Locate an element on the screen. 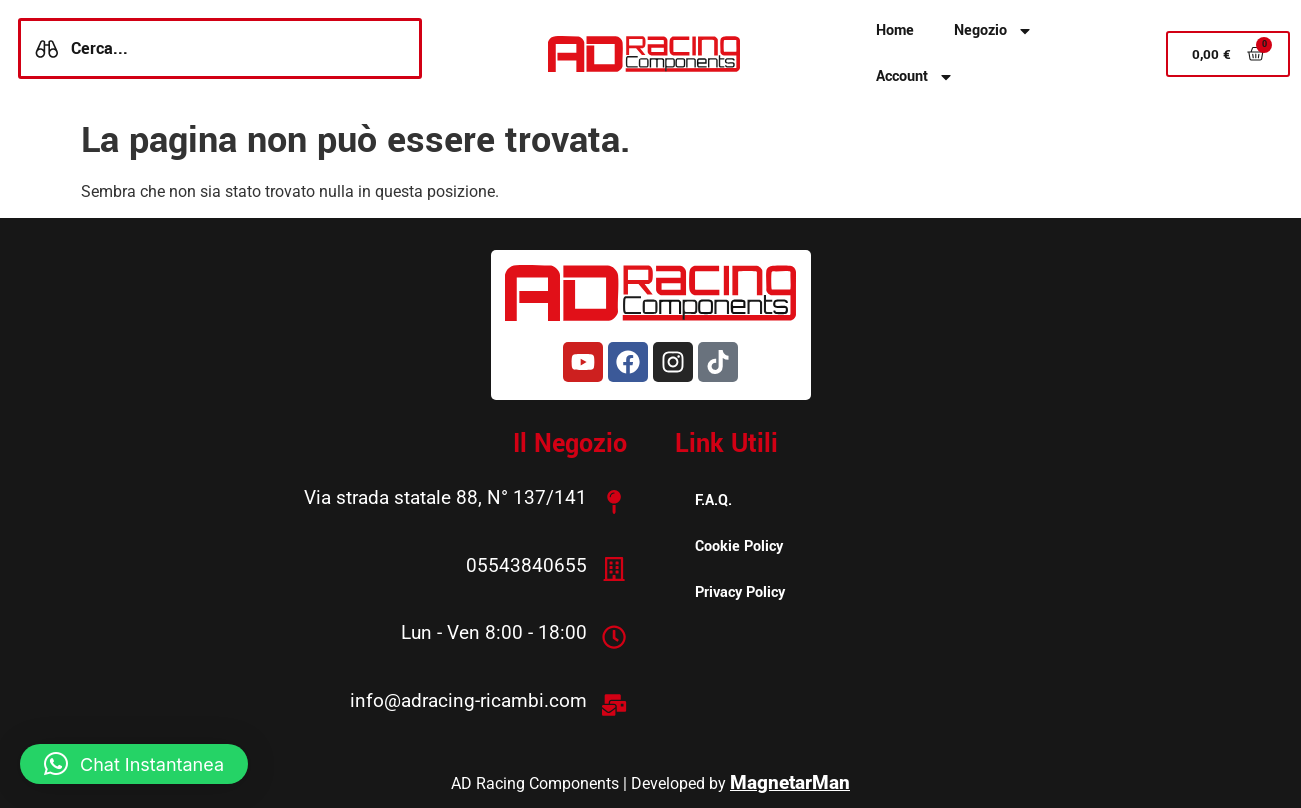 The height and width of the screenshot is (808, 1301). F.A.Q. is located at coordinates (713, 500).